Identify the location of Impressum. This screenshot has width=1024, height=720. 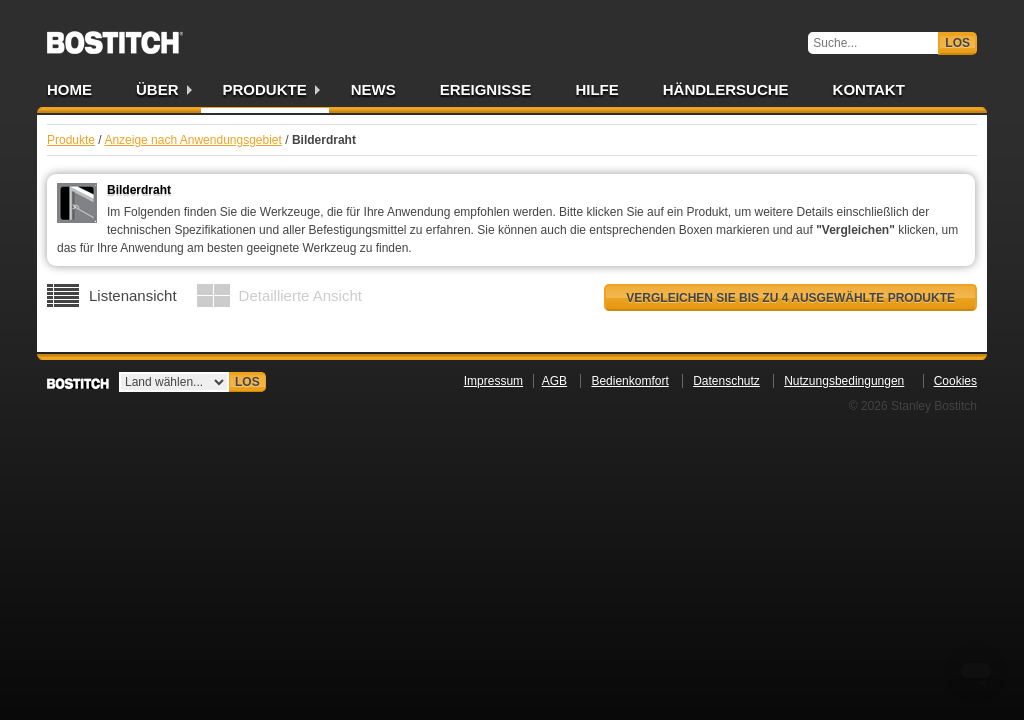
(493, 381).